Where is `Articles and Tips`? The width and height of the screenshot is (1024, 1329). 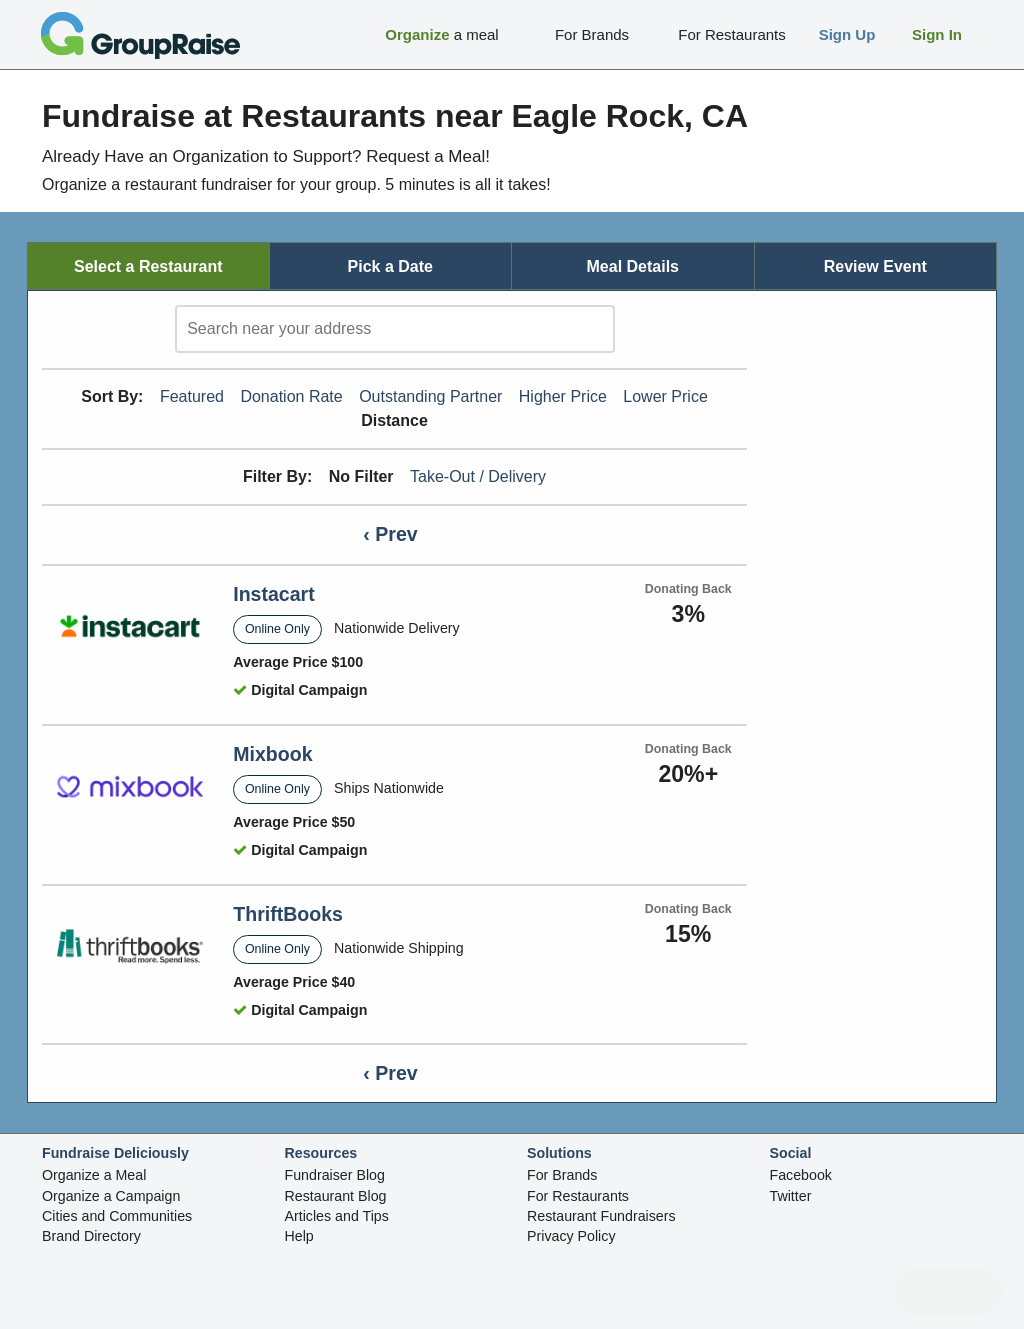
Articles and Tips is located at coordinates (337, 1216).